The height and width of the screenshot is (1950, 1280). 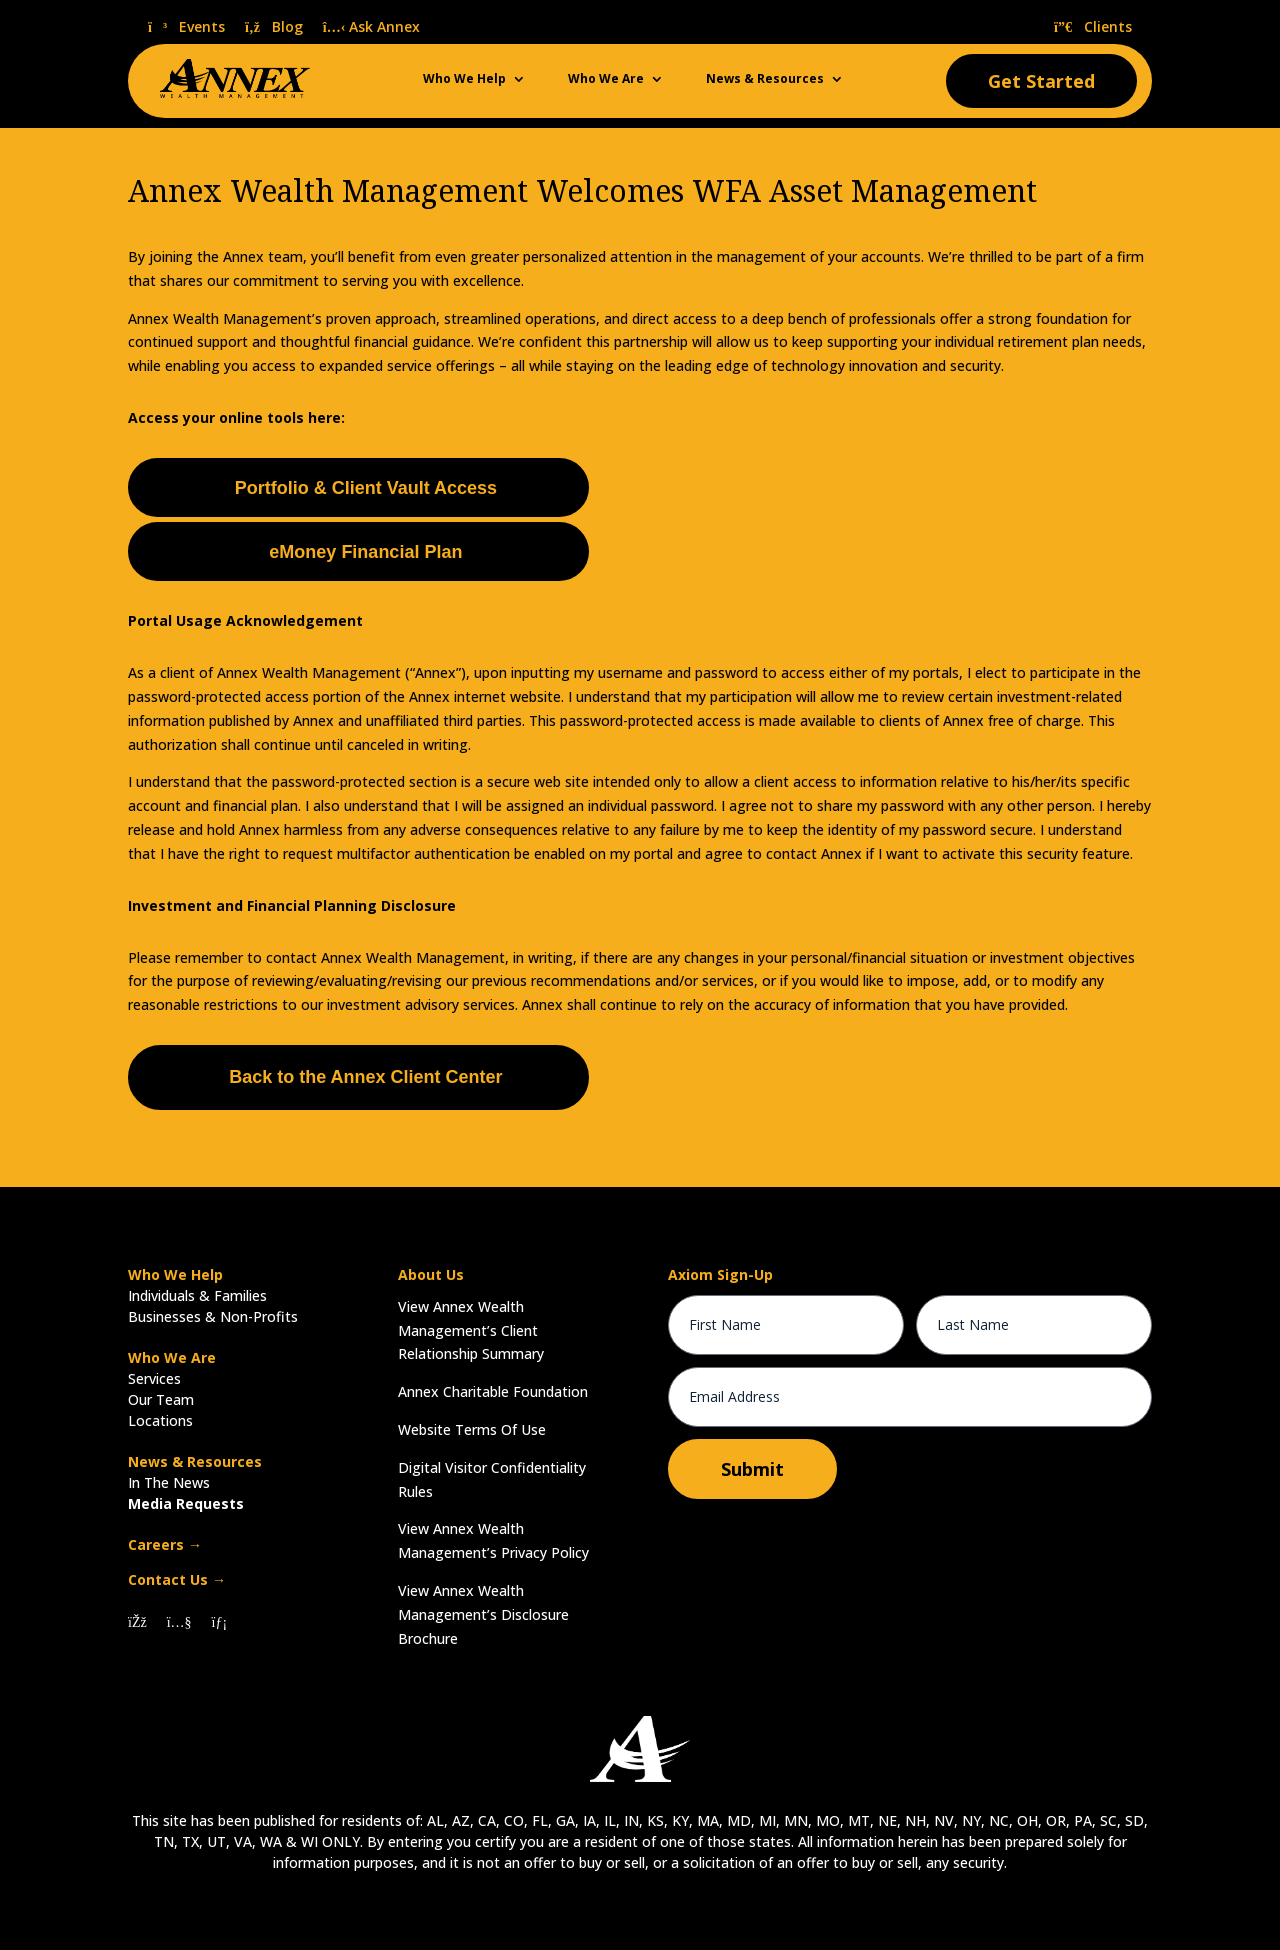 What do you see at coordinates (161, 1399) in the screenshot?
I see `Our Team` at bounding box center [161, 1399].